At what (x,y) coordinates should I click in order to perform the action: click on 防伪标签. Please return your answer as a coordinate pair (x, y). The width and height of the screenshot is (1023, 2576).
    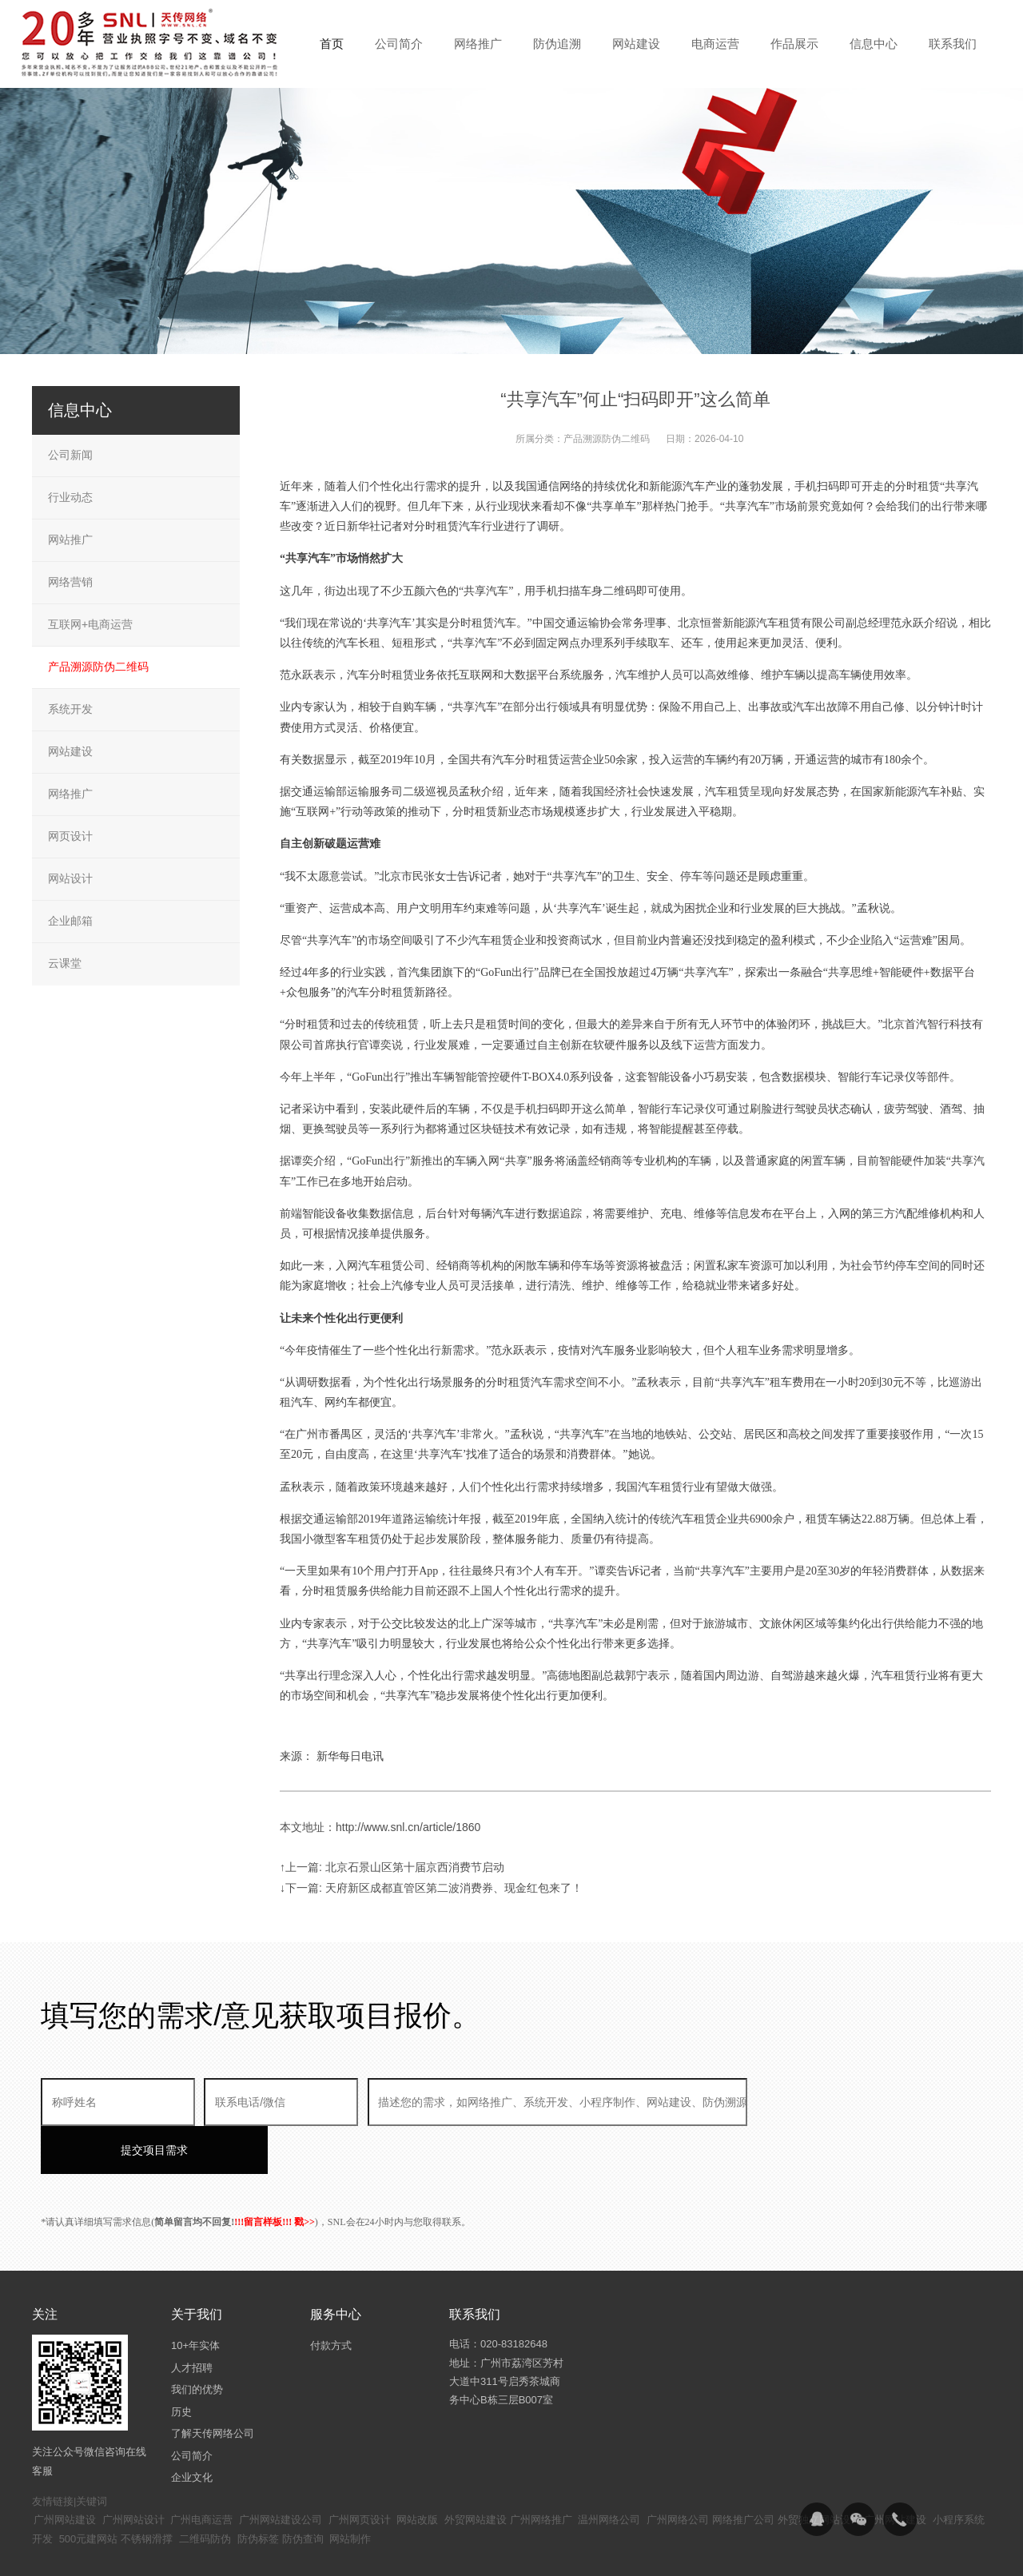
    Looking at the image, I should click on (258, 2491).